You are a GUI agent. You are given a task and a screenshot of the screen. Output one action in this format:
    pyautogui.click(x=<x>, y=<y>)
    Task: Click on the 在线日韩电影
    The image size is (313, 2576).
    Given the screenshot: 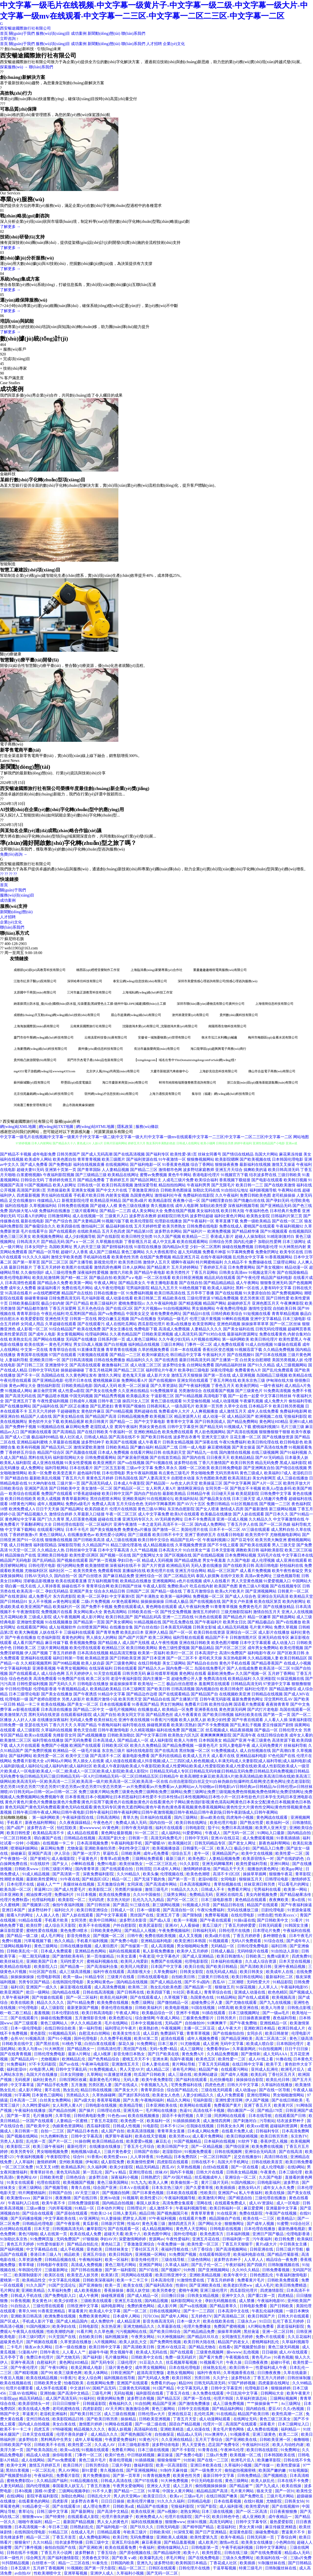 What is the action you would take?
    pyautogui.click(x=149, y=1663)
    